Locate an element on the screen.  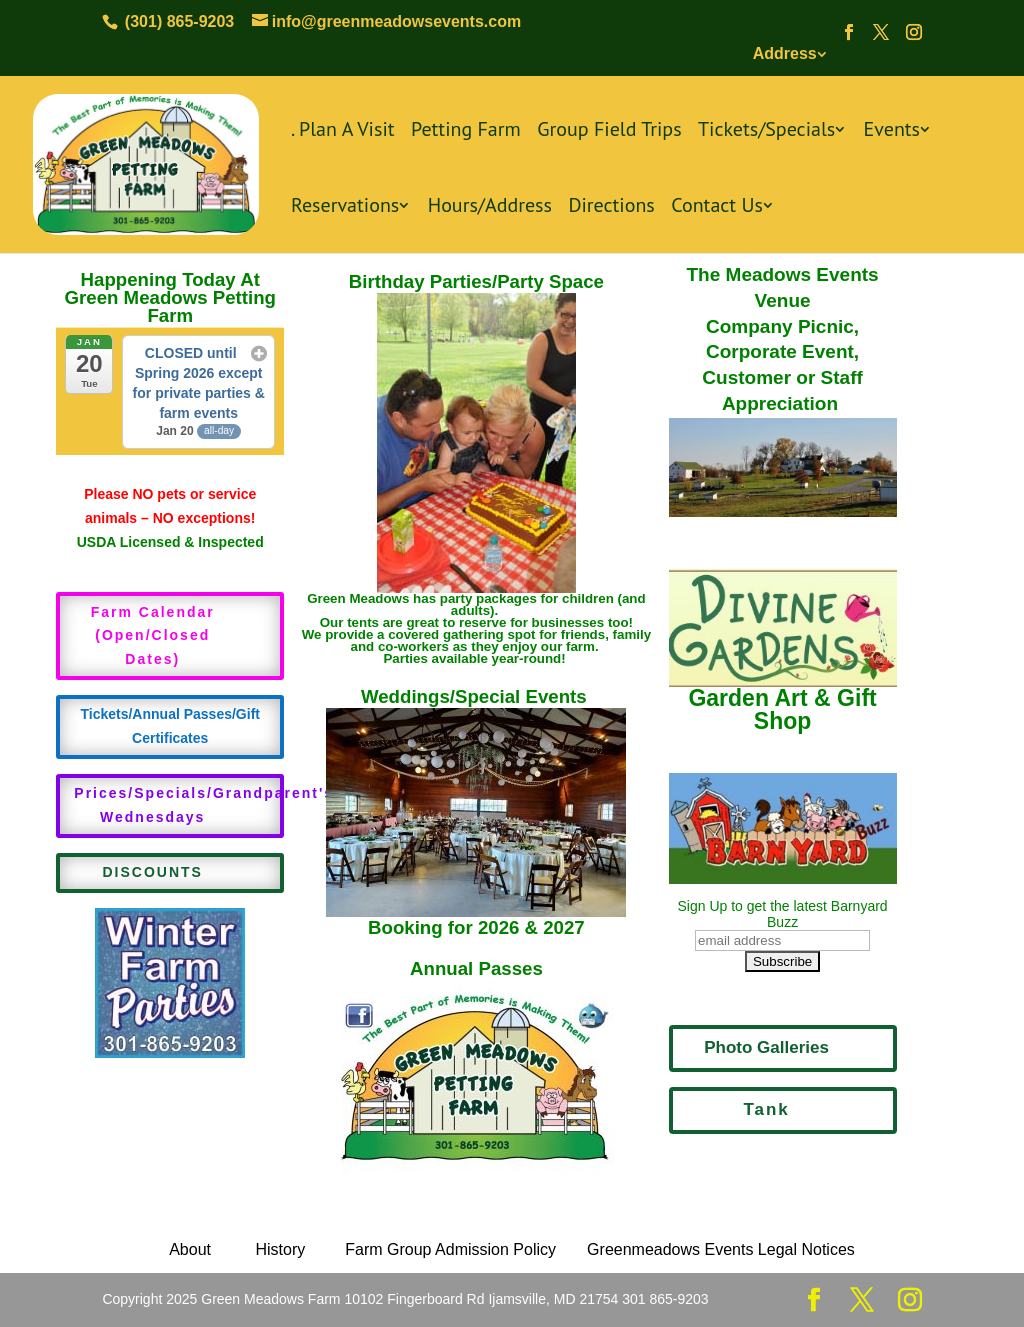
Tickets/Specials is located at coordinates (766, 131).